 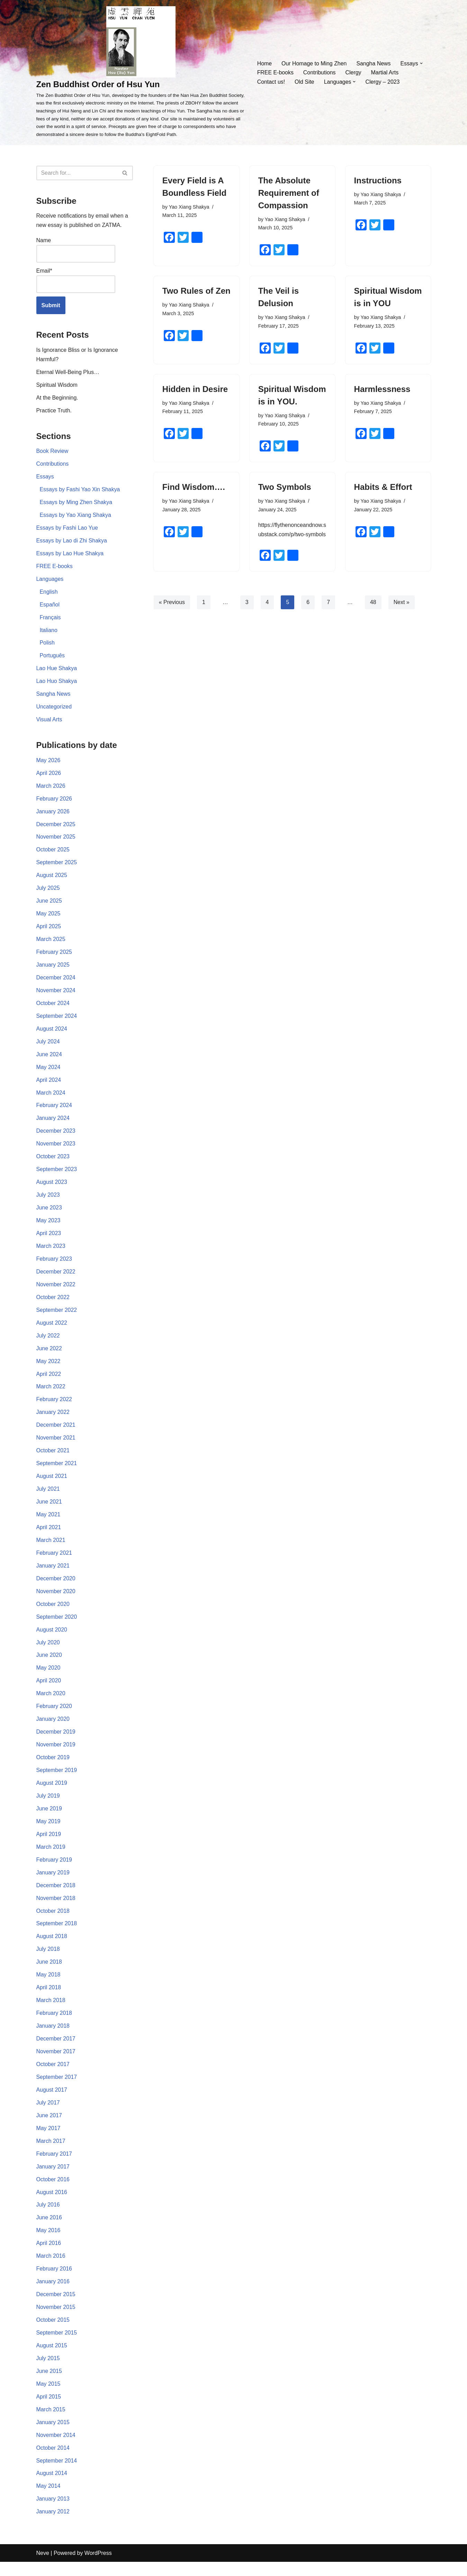 What do you see at coordinates (56, 1445) in the screenshot?
I see `November 2021` at bounding box center [56, 1445].